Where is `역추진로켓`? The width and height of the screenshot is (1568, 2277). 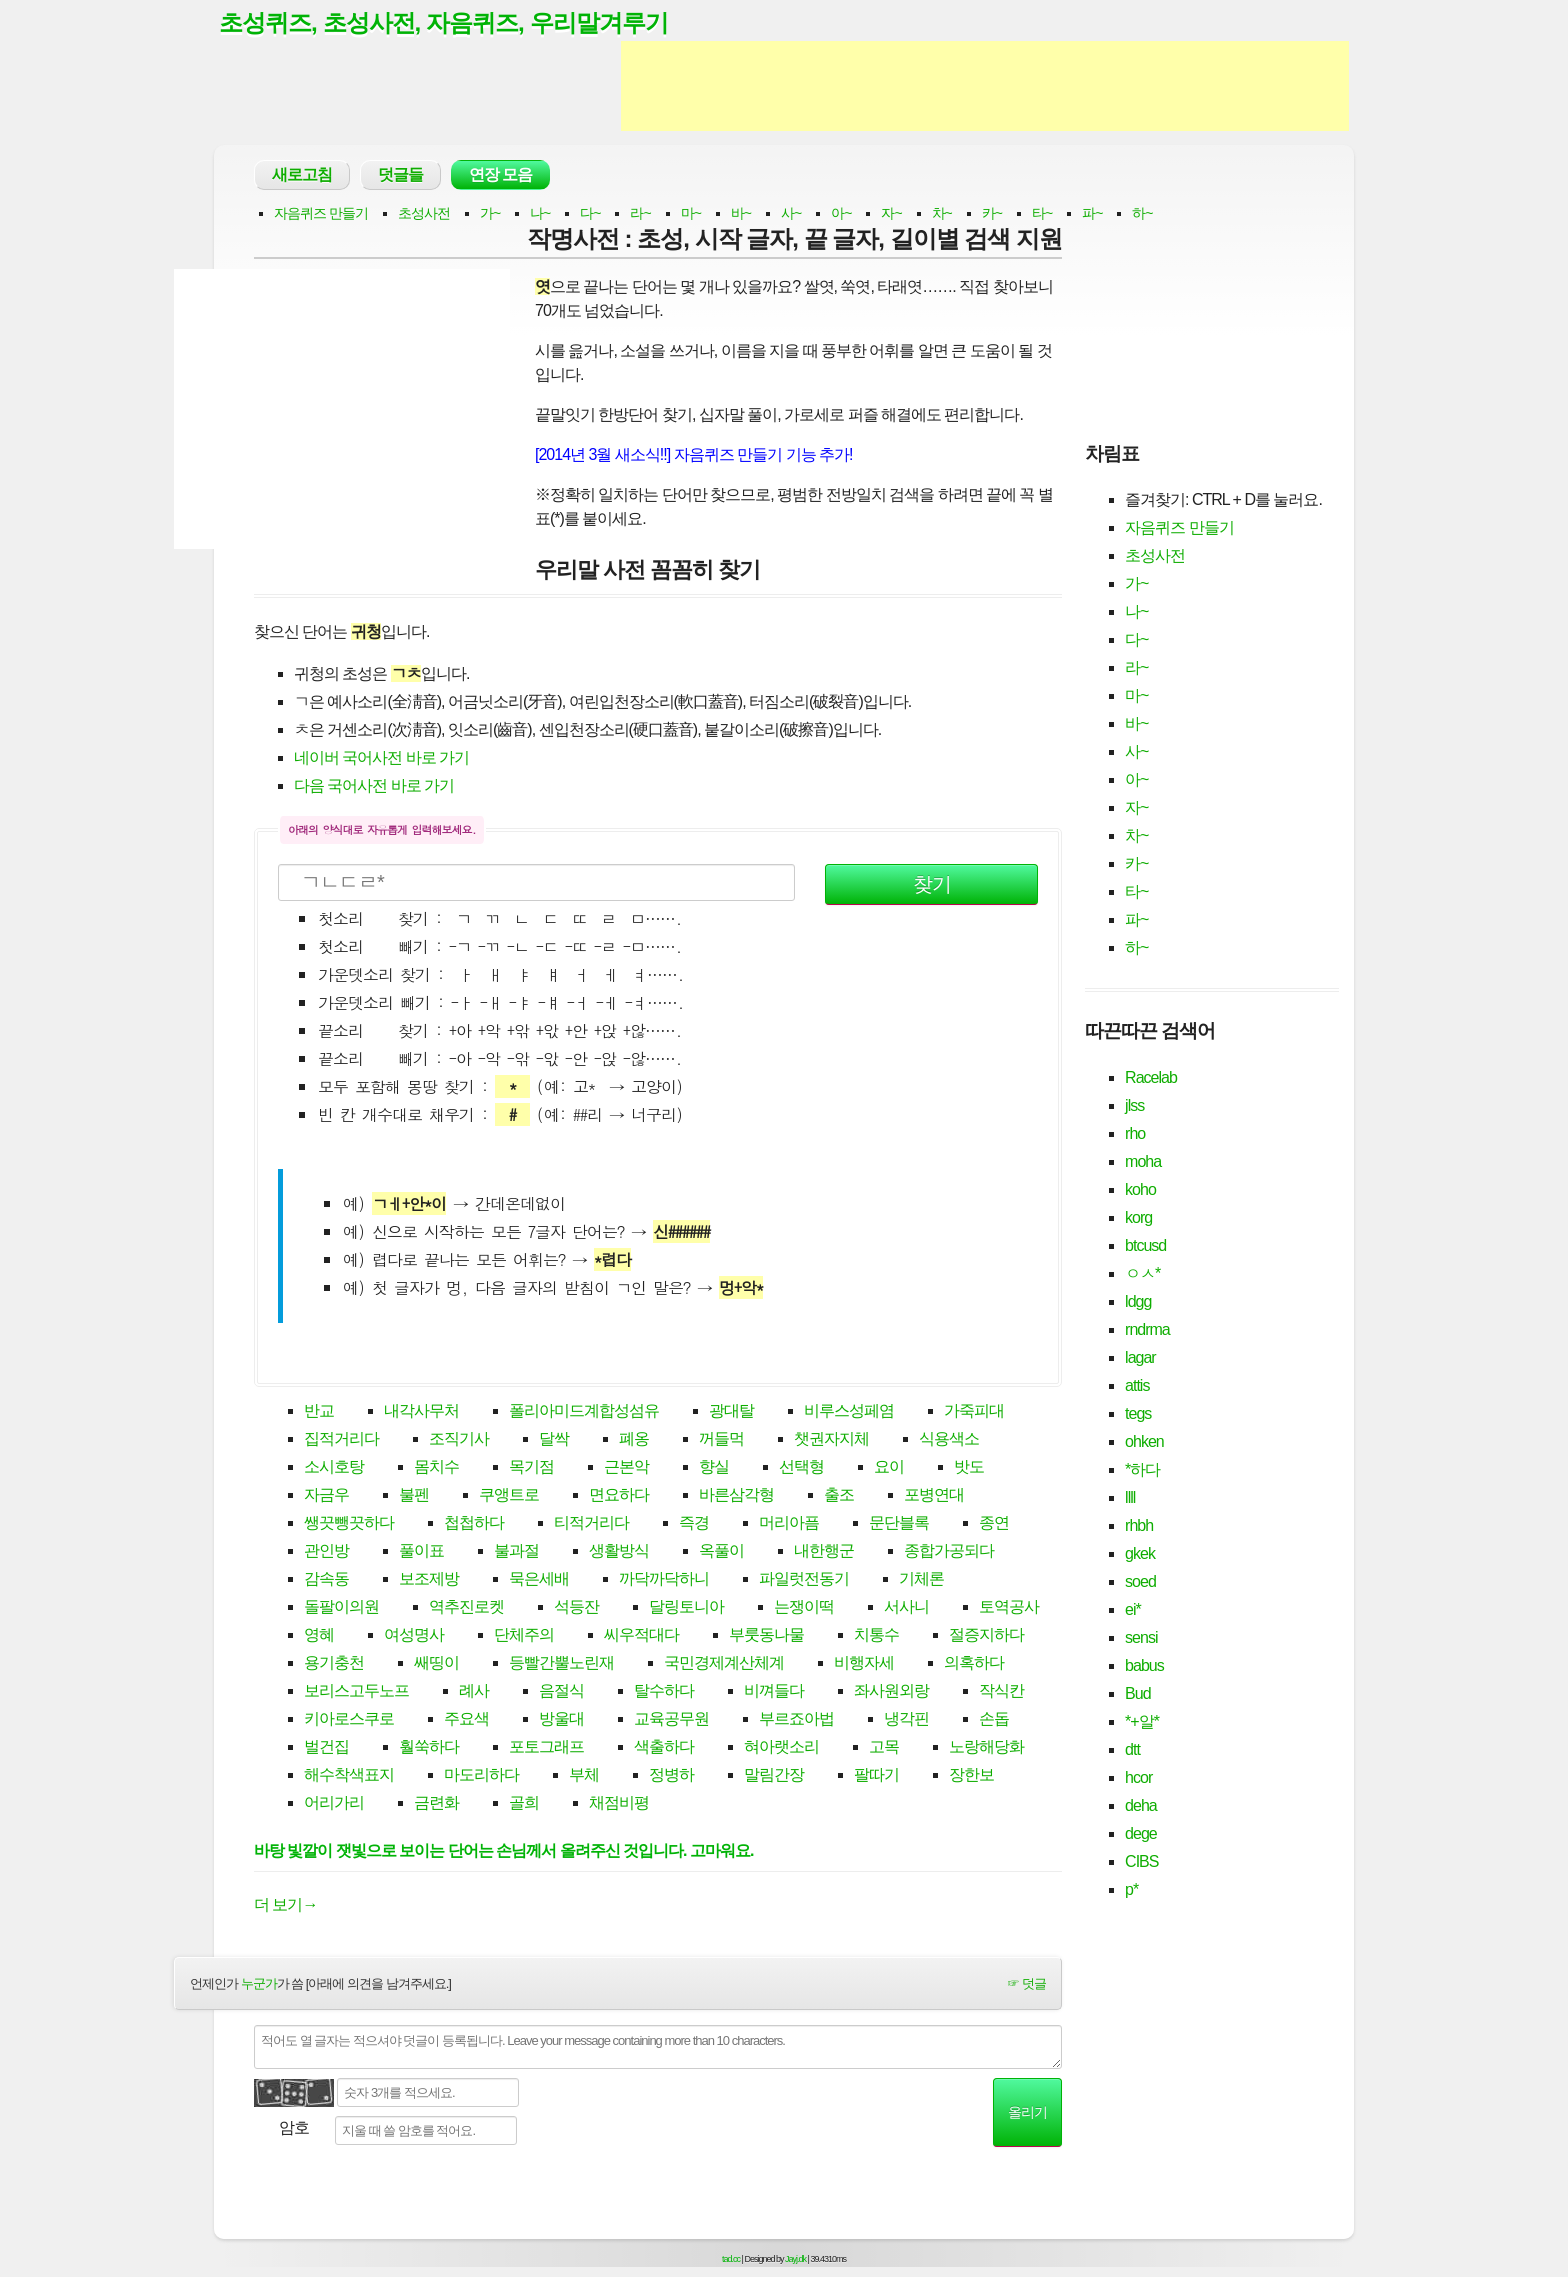 역추진로켓 is located at coordinates (466, 1608).